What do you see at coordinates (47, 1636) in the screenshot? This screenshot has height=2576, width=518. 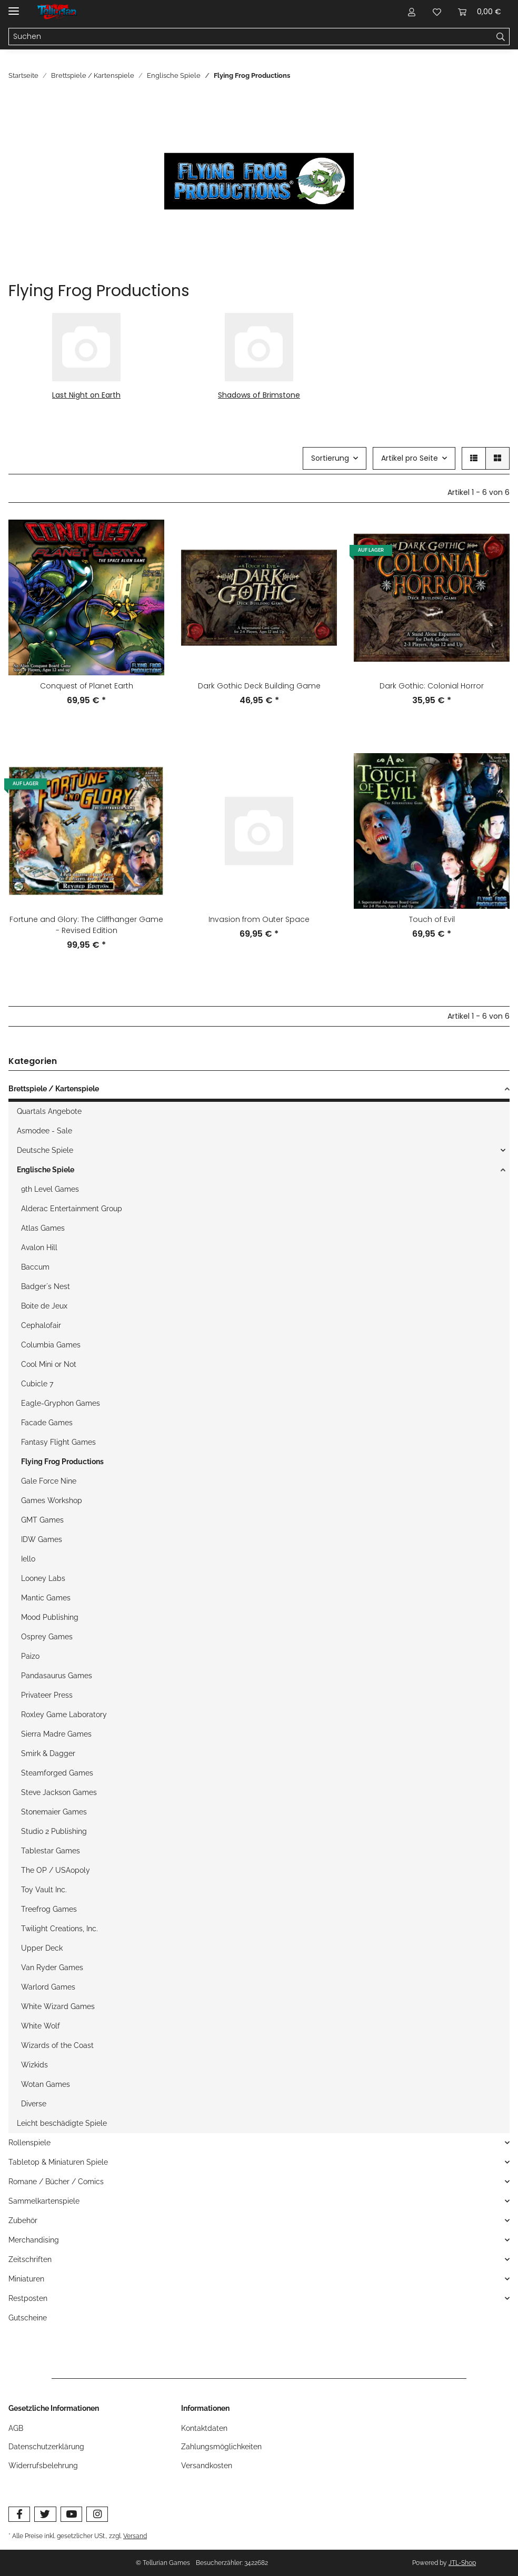 I see `Osprey Games` at bounding box center [47, 1636].